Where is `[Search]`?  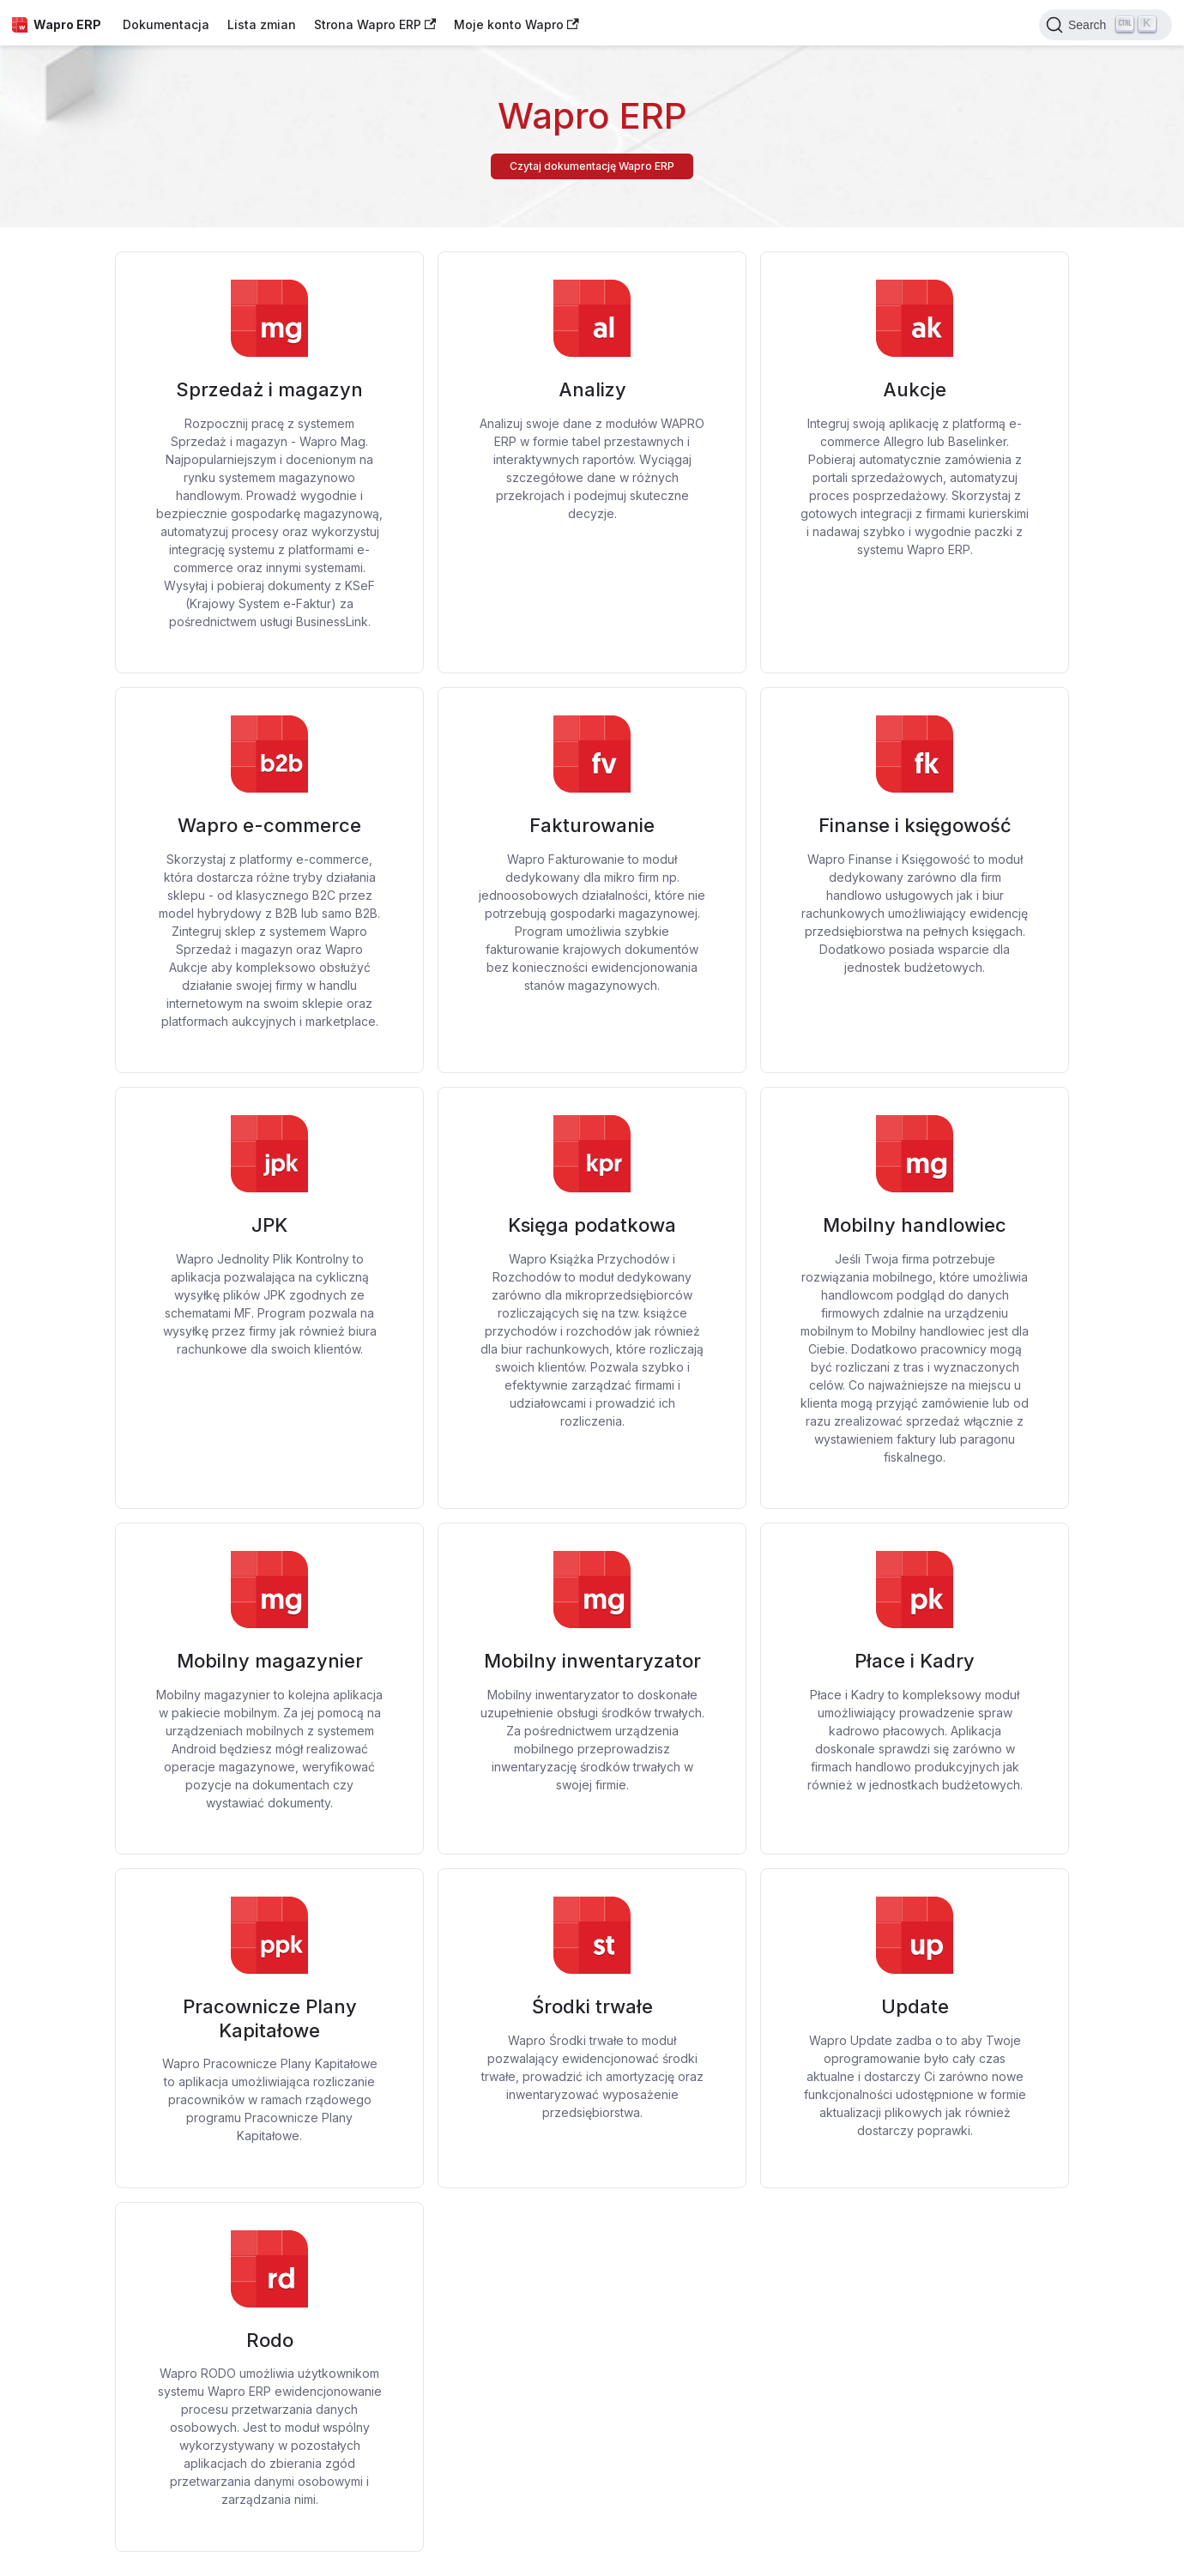
[Search] is located at coordinates (1105, 24).